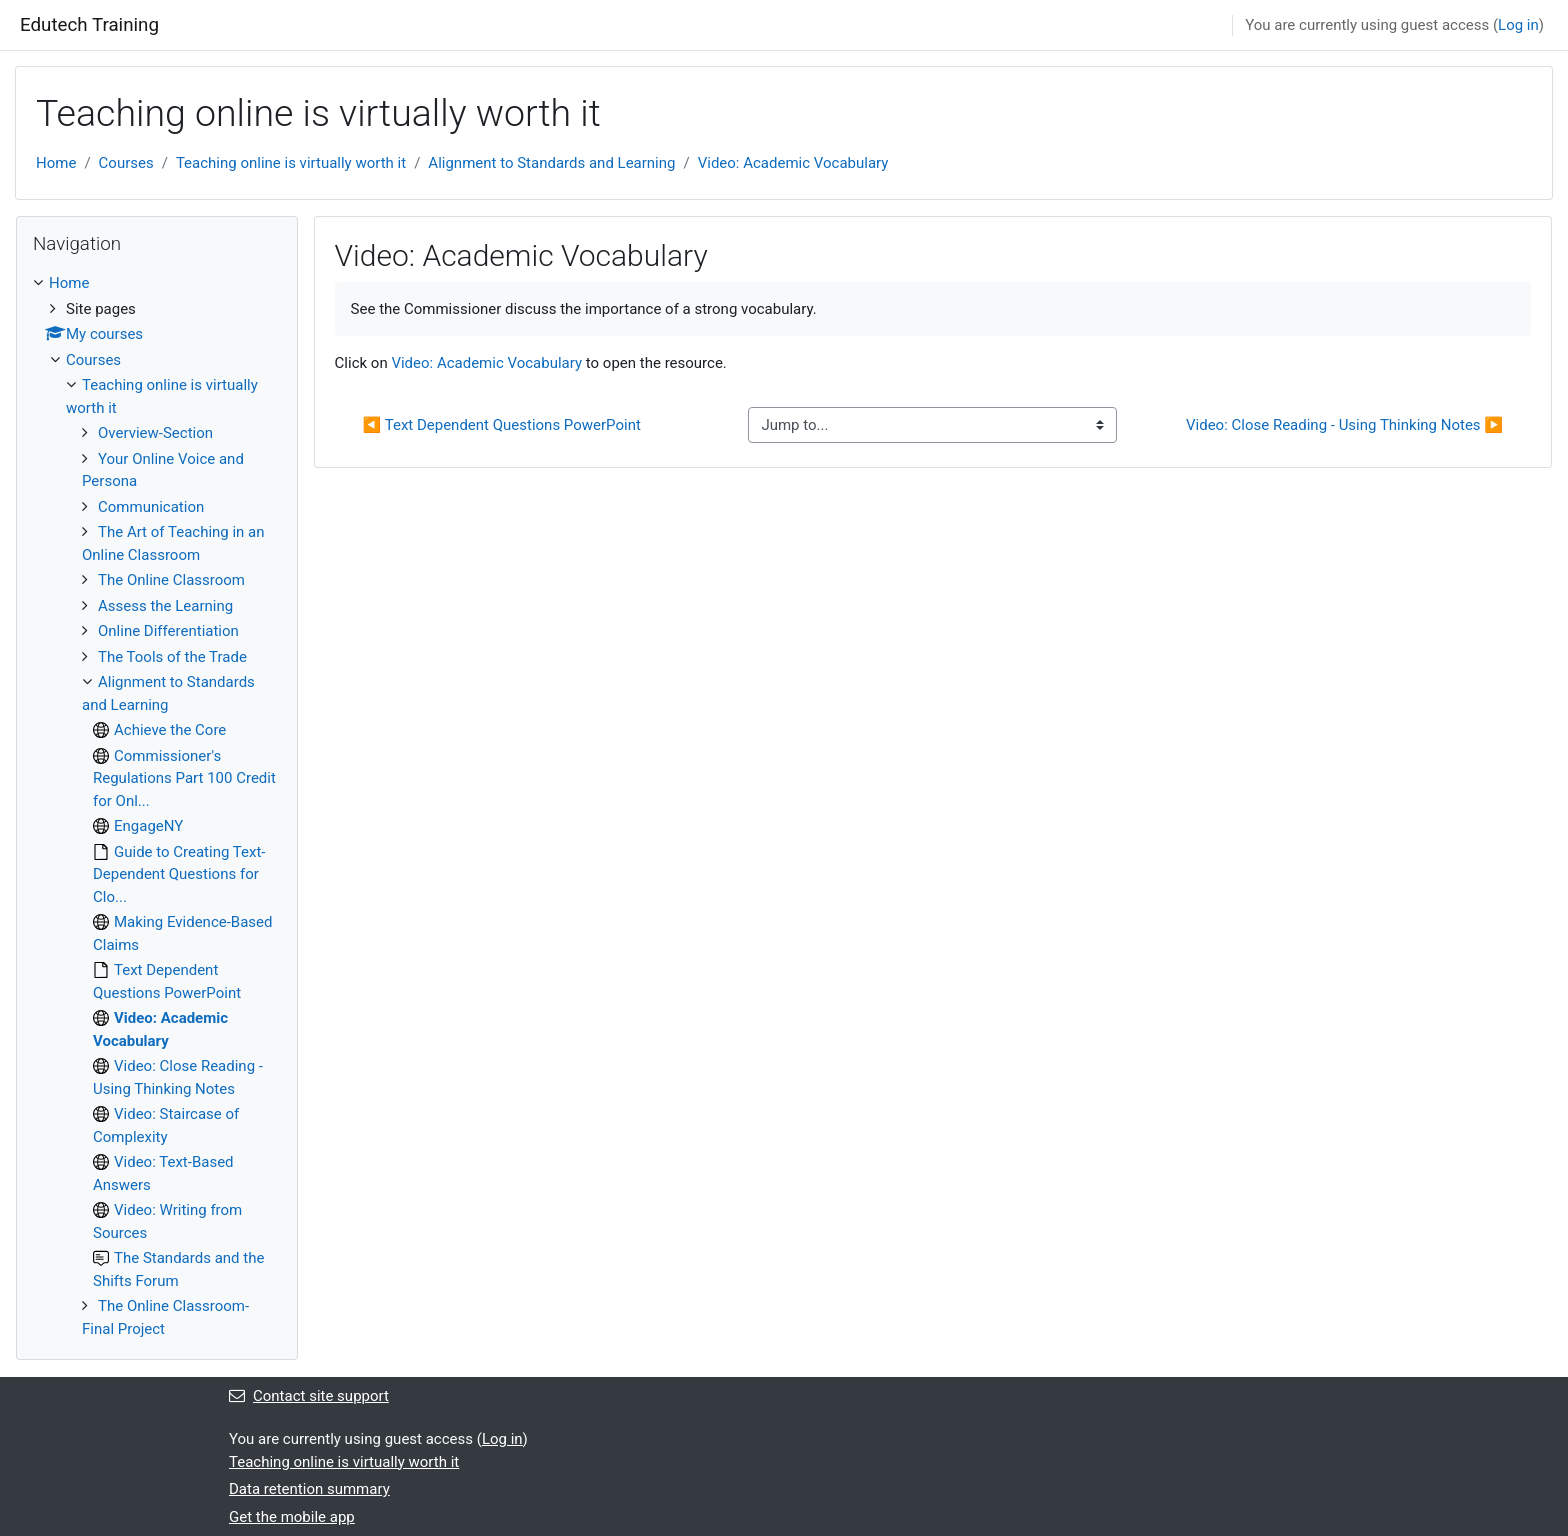 This screenshot has width=1568, height=1536. Describe the element at coordinates (309, 1396) in the screenshot. I see `Contact site support` at that location.